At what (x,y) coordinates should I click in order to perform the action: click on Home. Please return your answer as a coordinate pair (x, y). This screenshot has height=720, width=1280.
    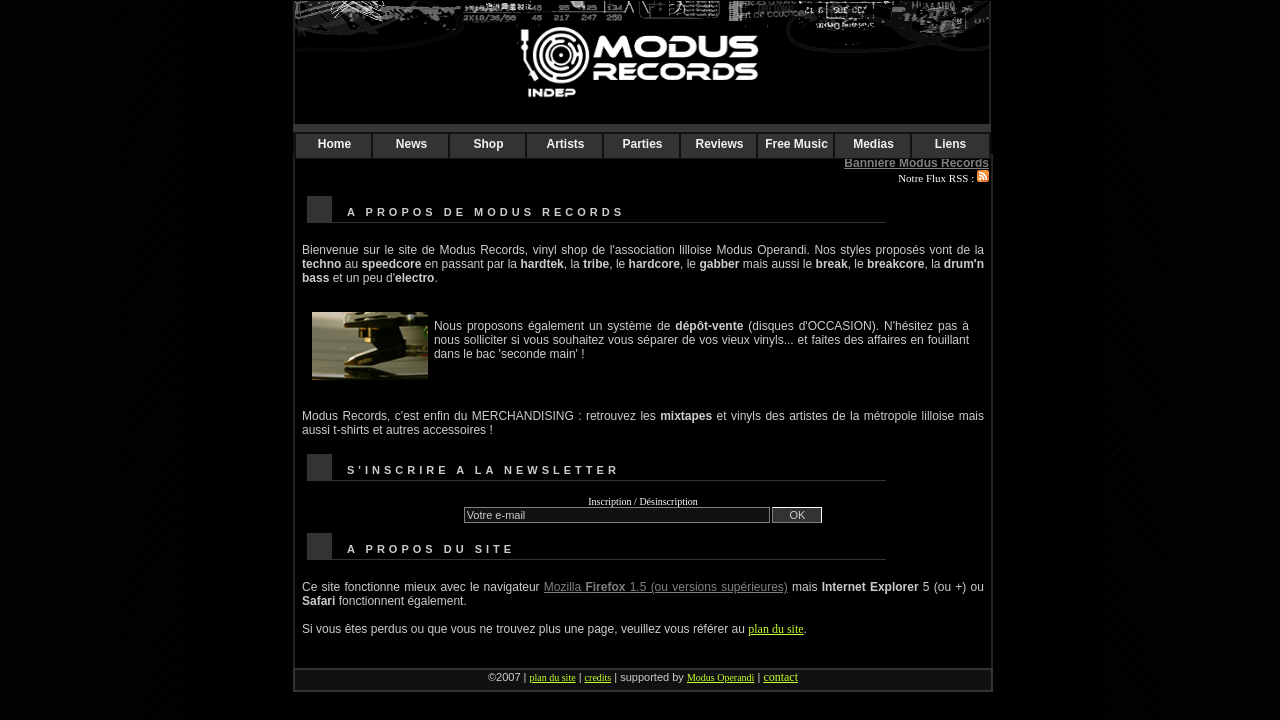
    Looking at the image, I should click on (334, 144).